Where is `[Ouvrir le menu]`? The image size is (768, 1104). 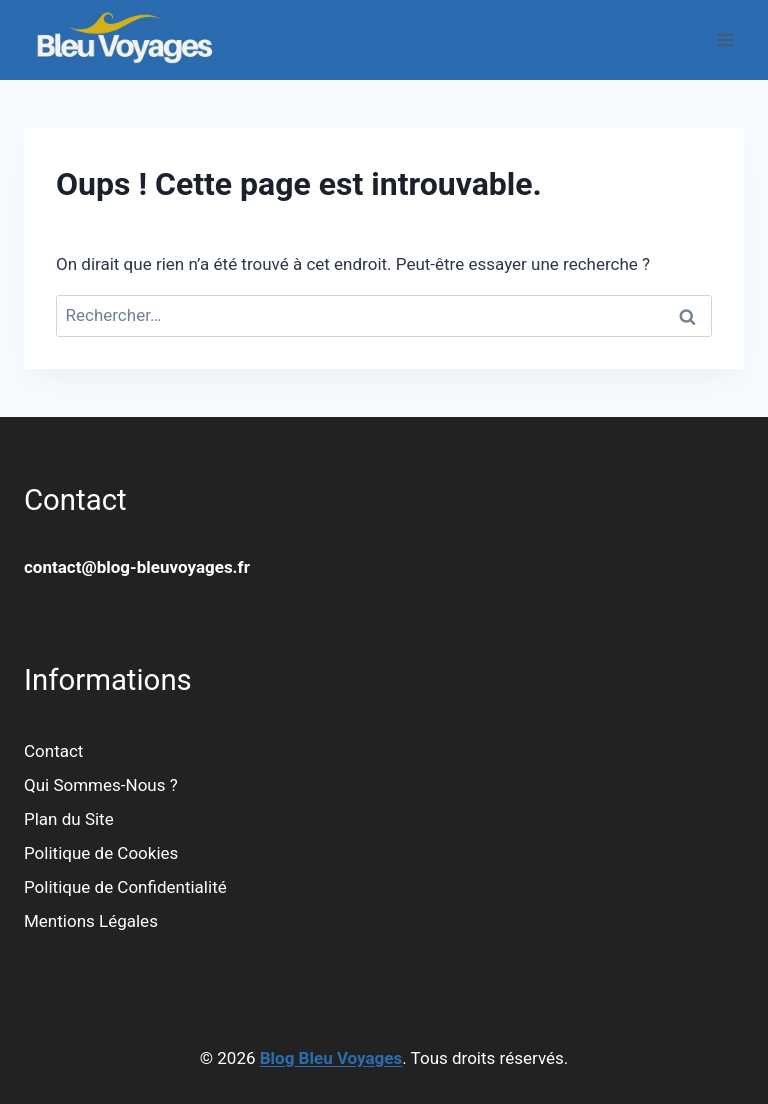 [Ouvrir le menu] is located at coordinates (725, 39).